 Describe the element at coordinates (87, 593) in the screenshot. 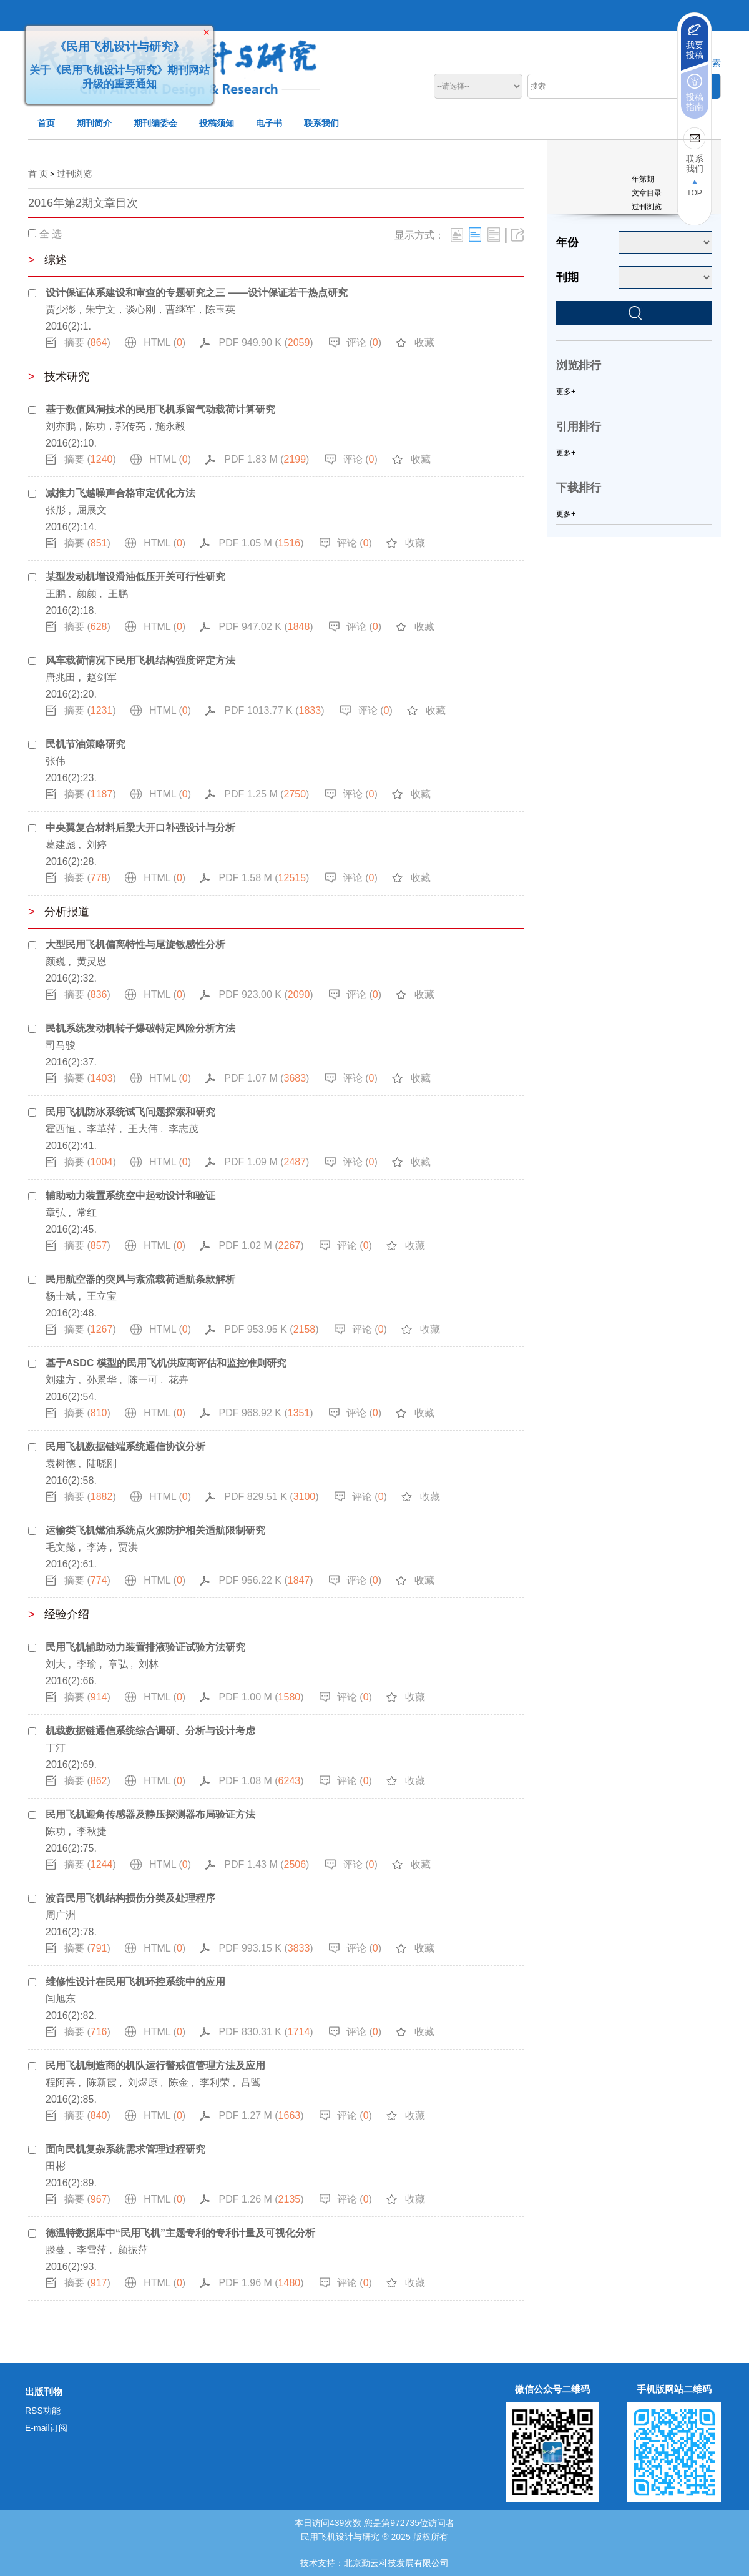

I see `颜颜` at that location.